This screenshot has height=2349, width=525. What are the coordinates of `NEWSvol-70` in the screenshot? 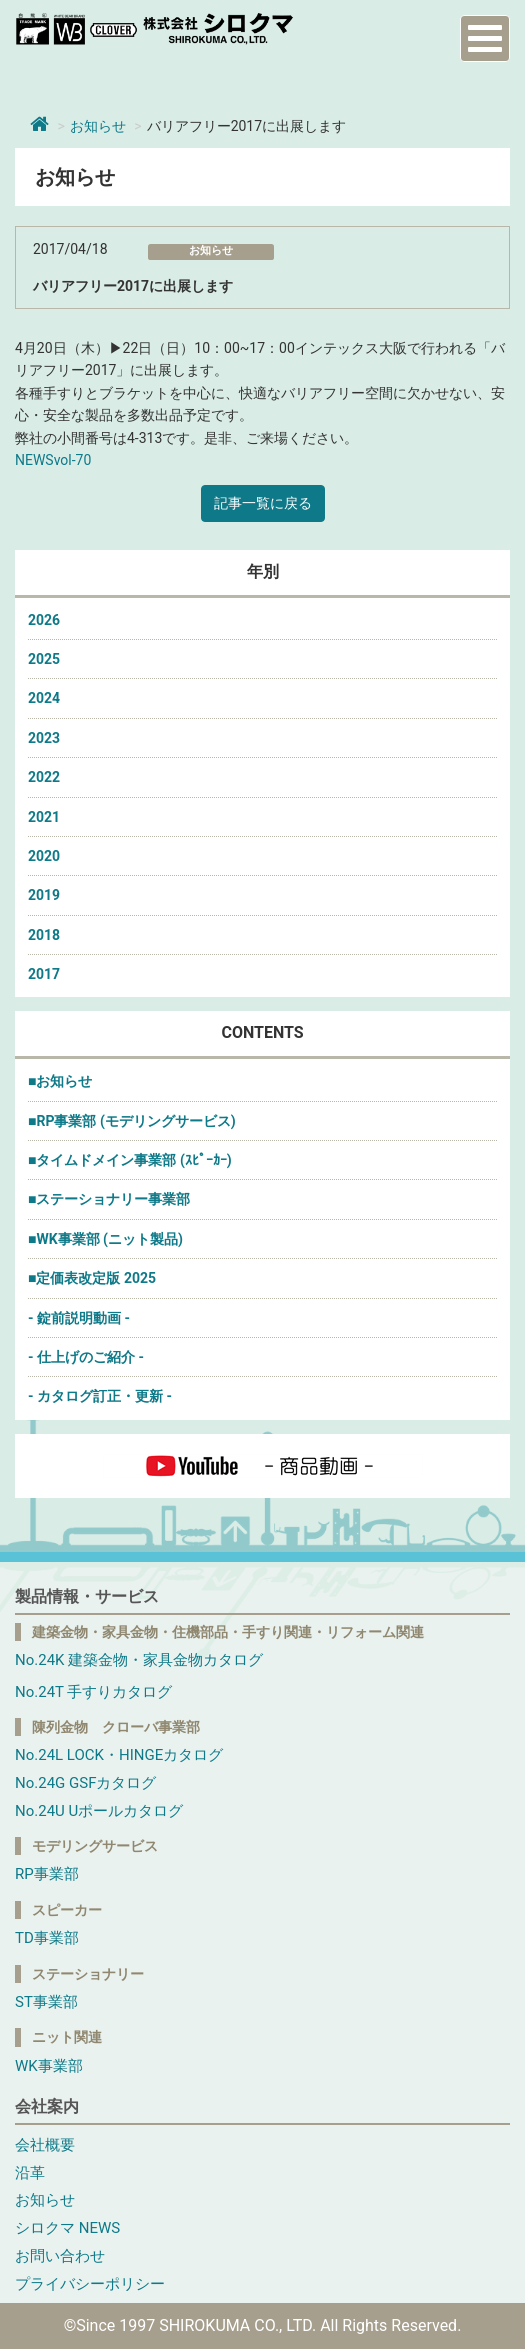 It's located at (53, 460).